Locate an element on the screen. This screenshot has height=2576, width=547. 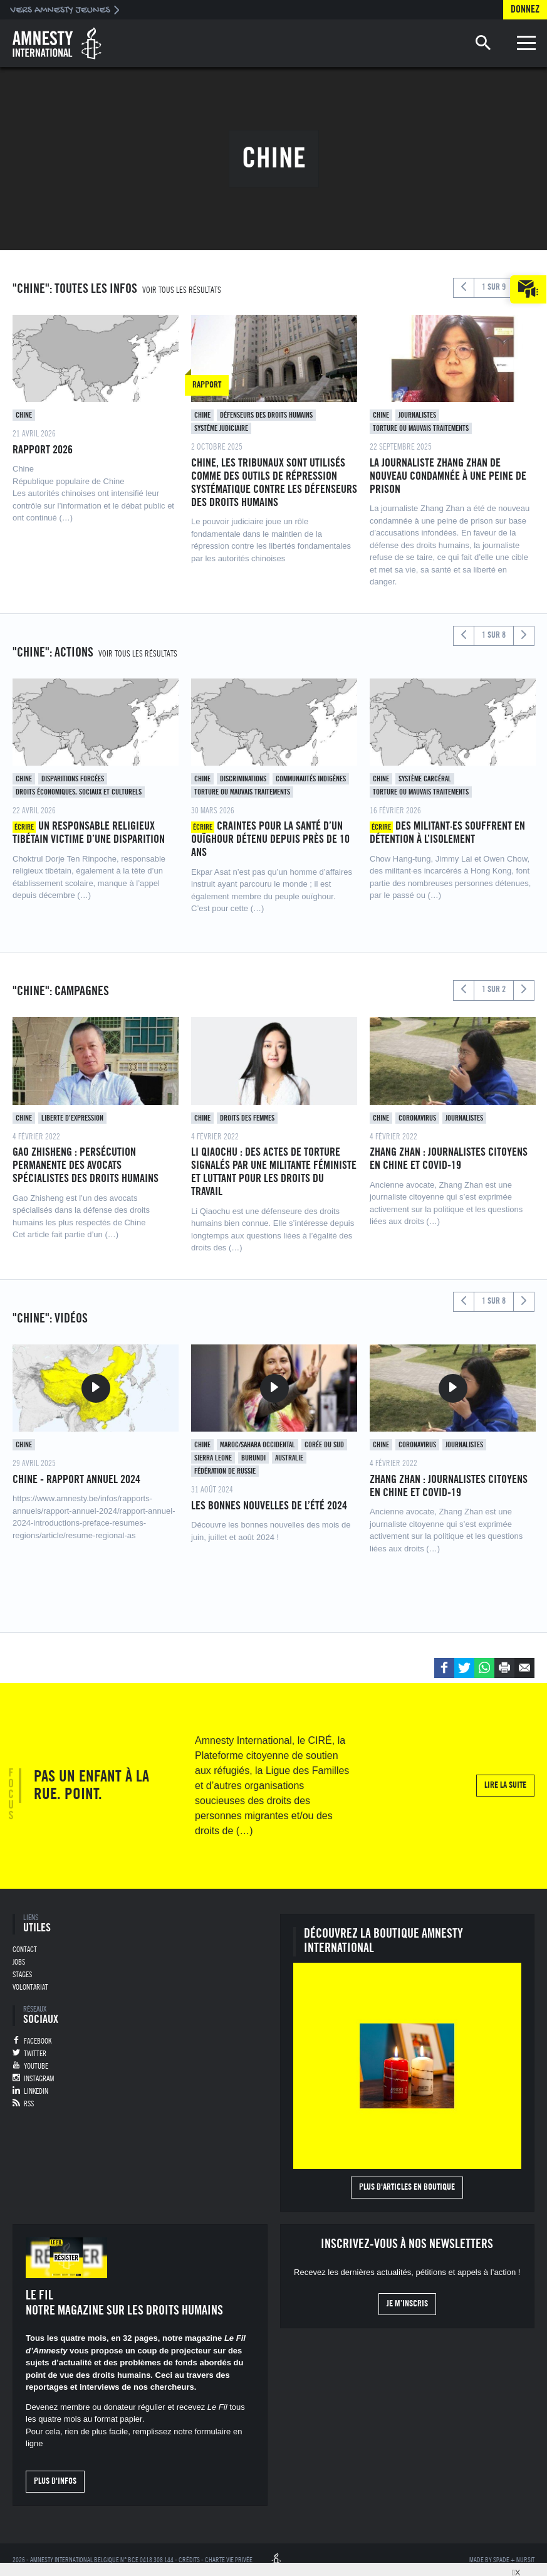
Fédération de Russie is located at coordinates (225, 1471).